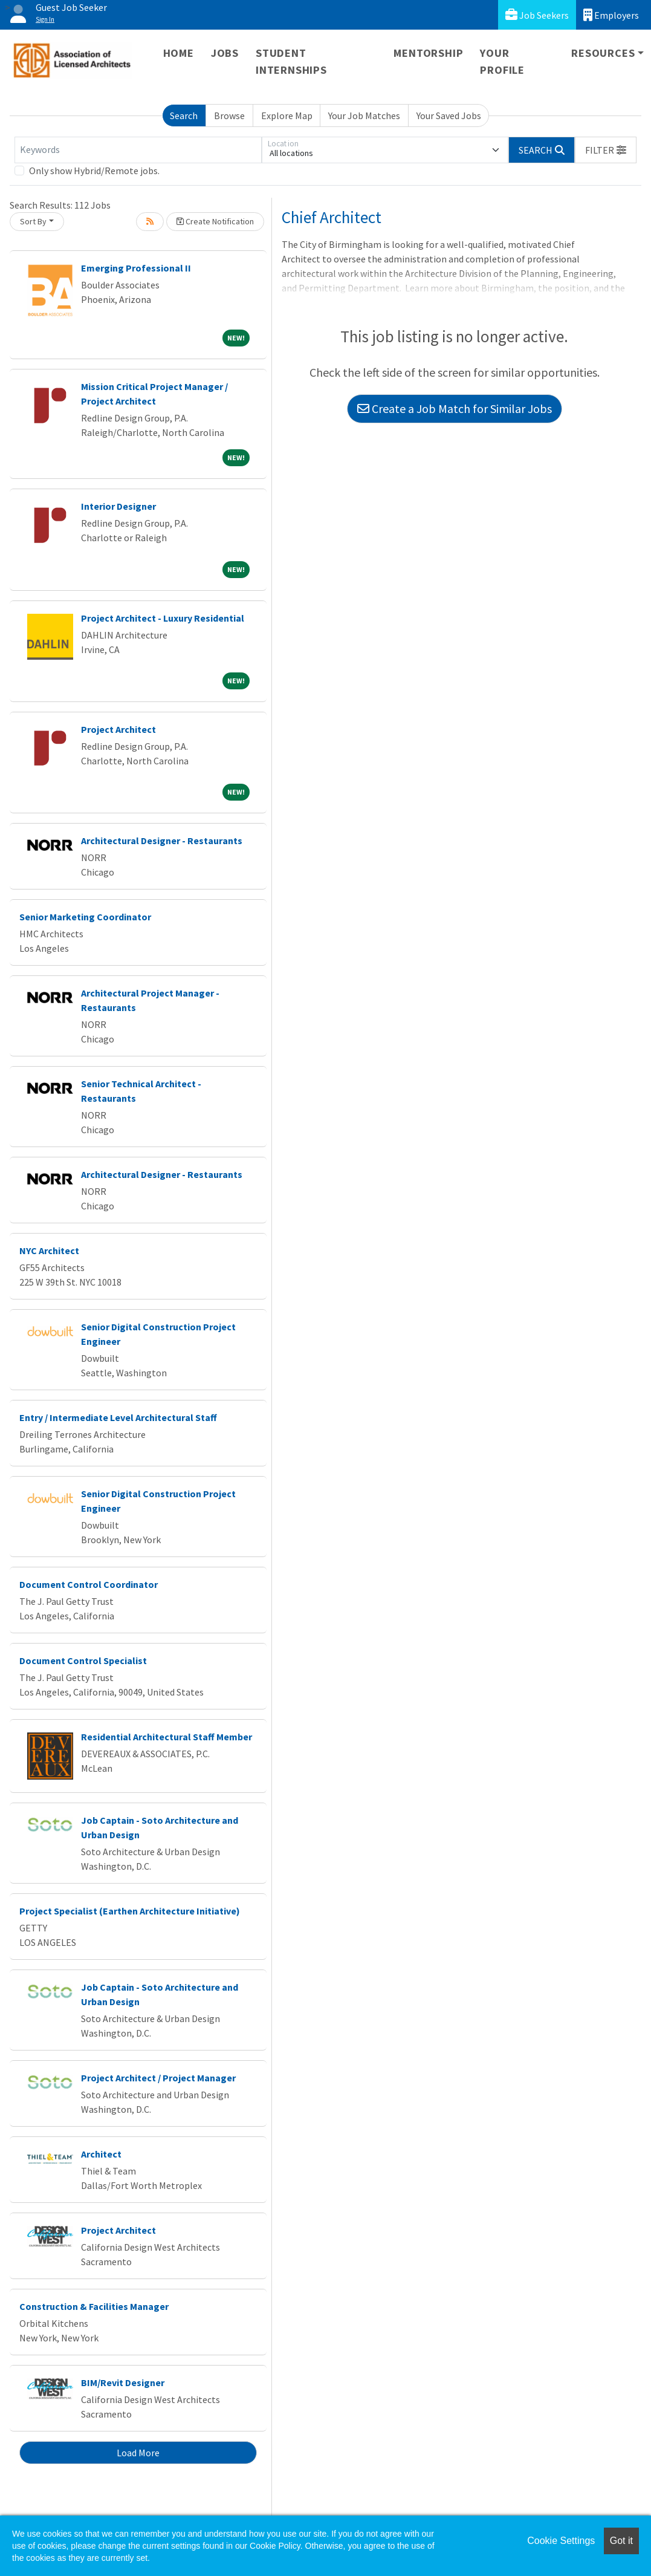 The image size is (651, 2576). Describe the element at coordinates (166, 1737) in the screenshot. I see `Residential Architectural Staff Member` at that location.